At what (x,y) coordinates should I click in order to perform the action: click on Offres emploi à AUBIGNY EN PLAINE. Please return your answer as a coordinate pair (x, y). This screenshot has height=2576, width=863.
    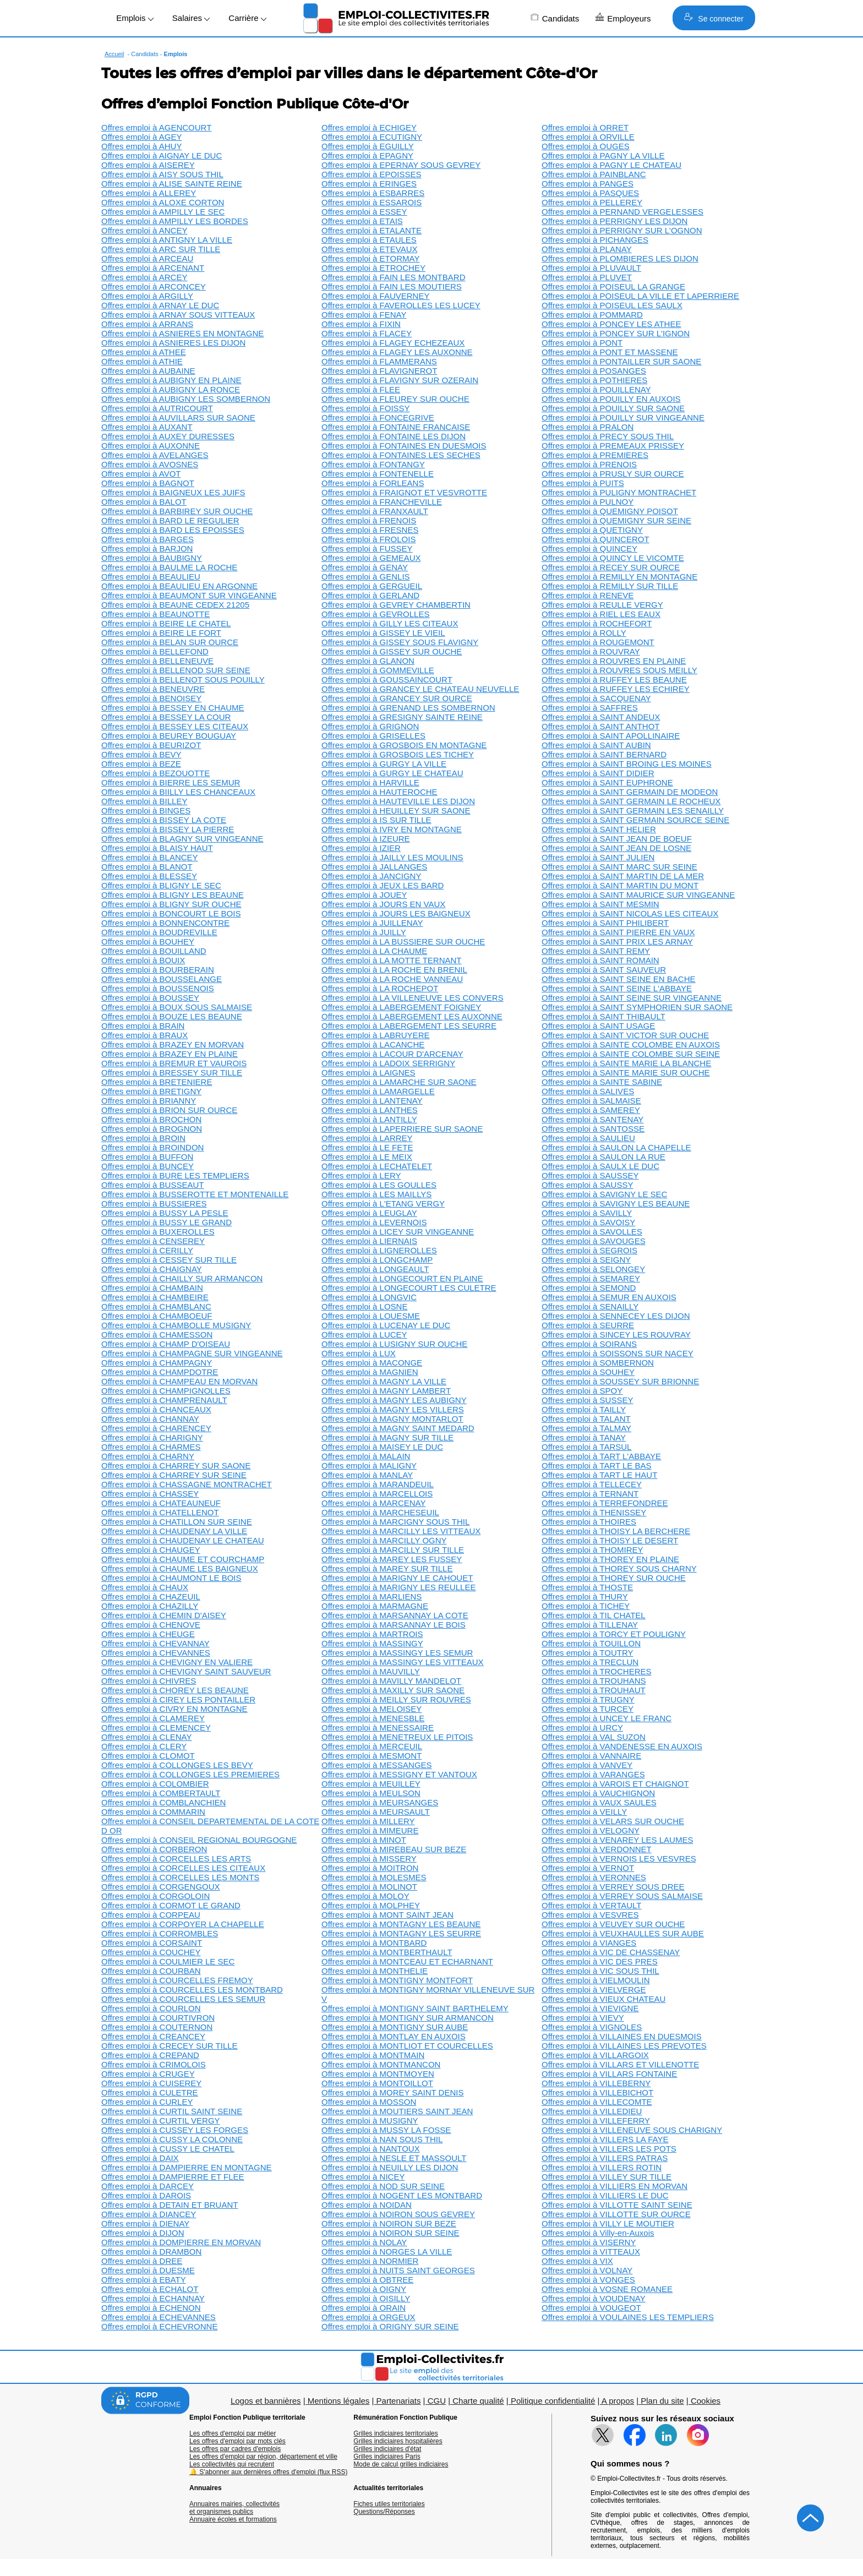
    Looking at the image, I should click on (171, 380).